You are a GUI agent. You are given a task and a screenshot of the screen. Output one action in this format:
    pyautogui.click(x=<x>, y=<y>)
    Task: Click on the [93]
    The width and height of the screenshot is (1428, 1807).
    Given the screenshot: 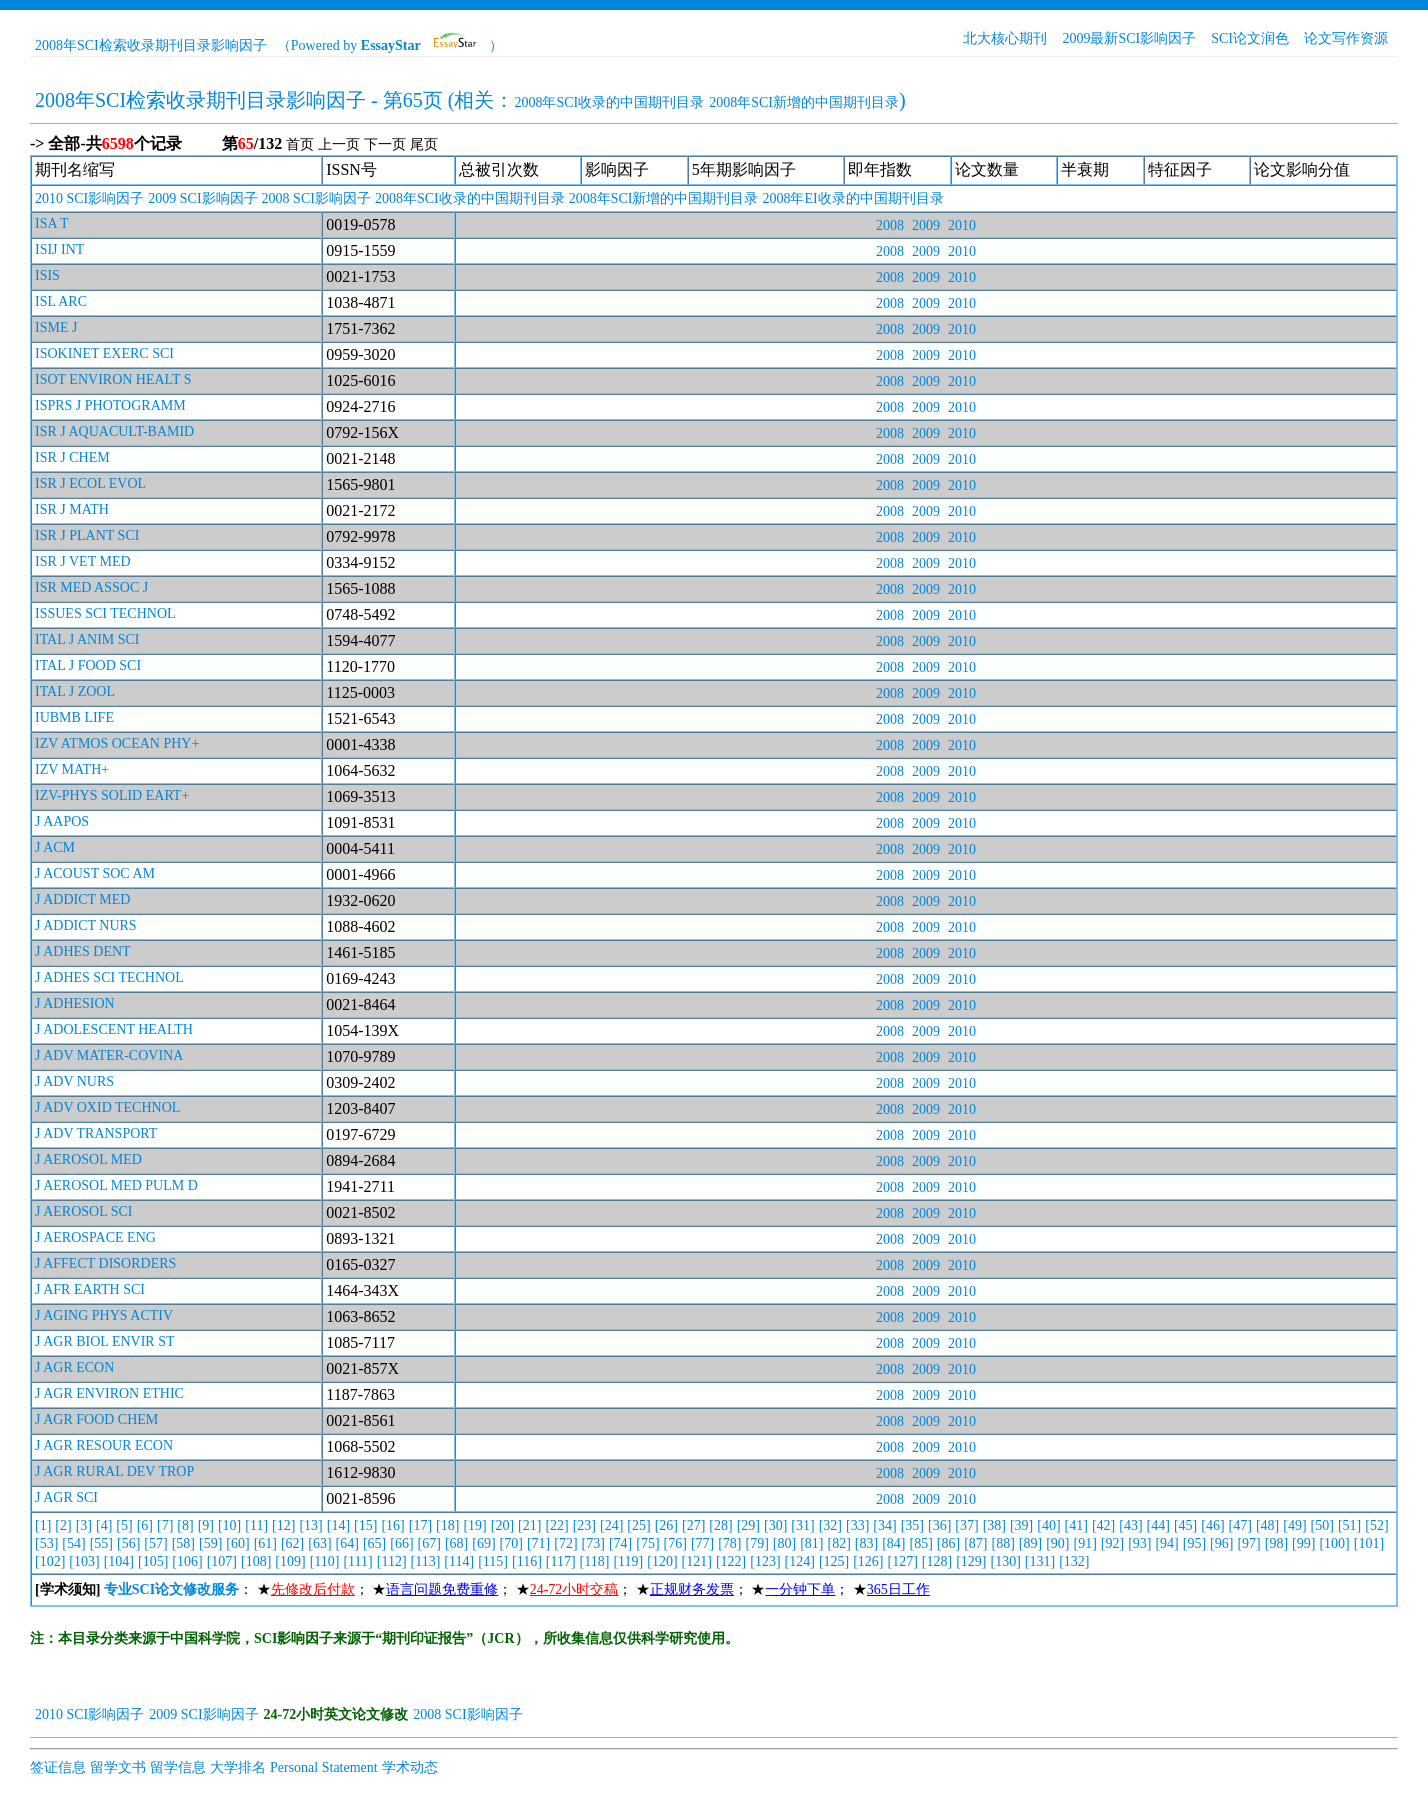 What is the action you would take?
    pyautogui.click(x=1139, y=1543)
    